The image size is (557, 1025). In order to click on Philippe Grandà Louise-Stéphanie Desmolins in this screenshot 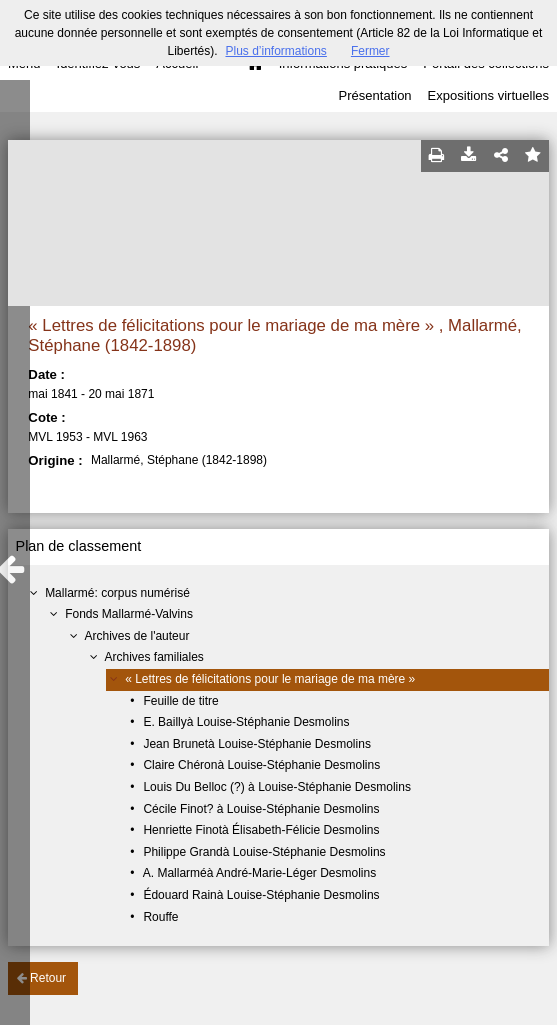, I will do `click(264, 852)`.